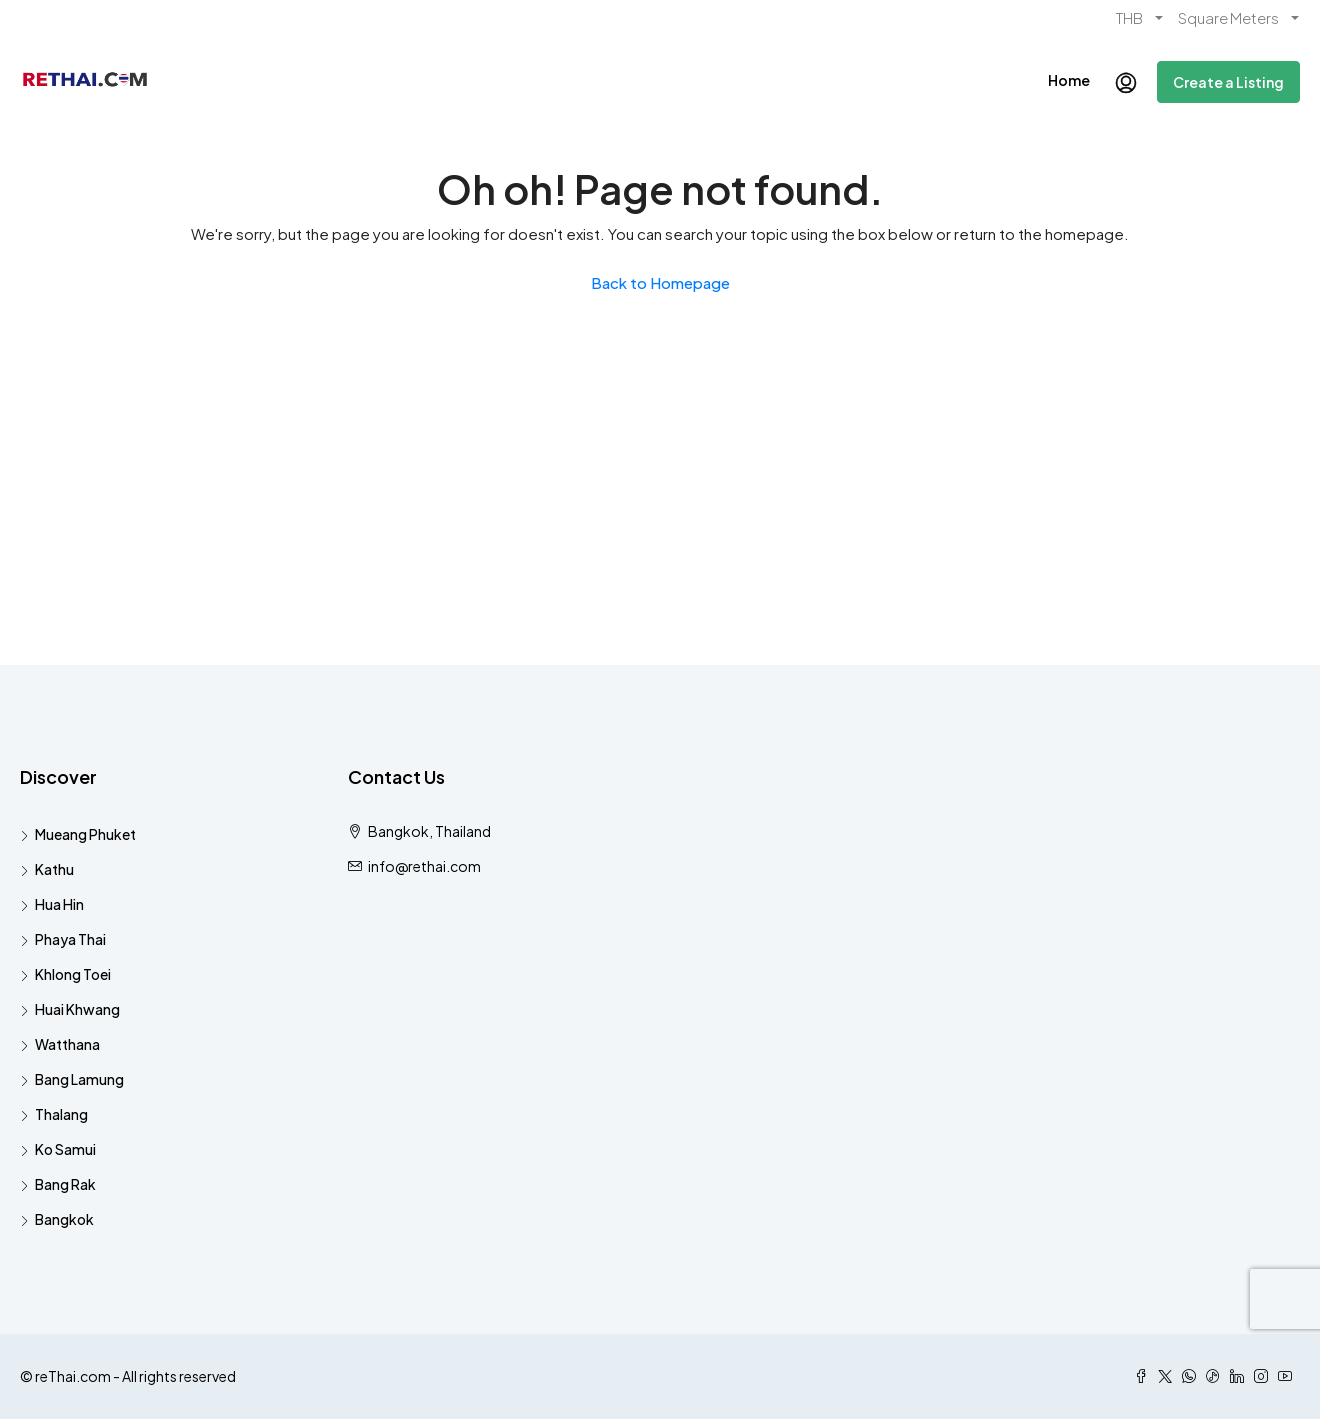  What do you see at coordinates (67, 1044) in the screenshot?
I see `Watthana` at bounding box center [67, 1044].